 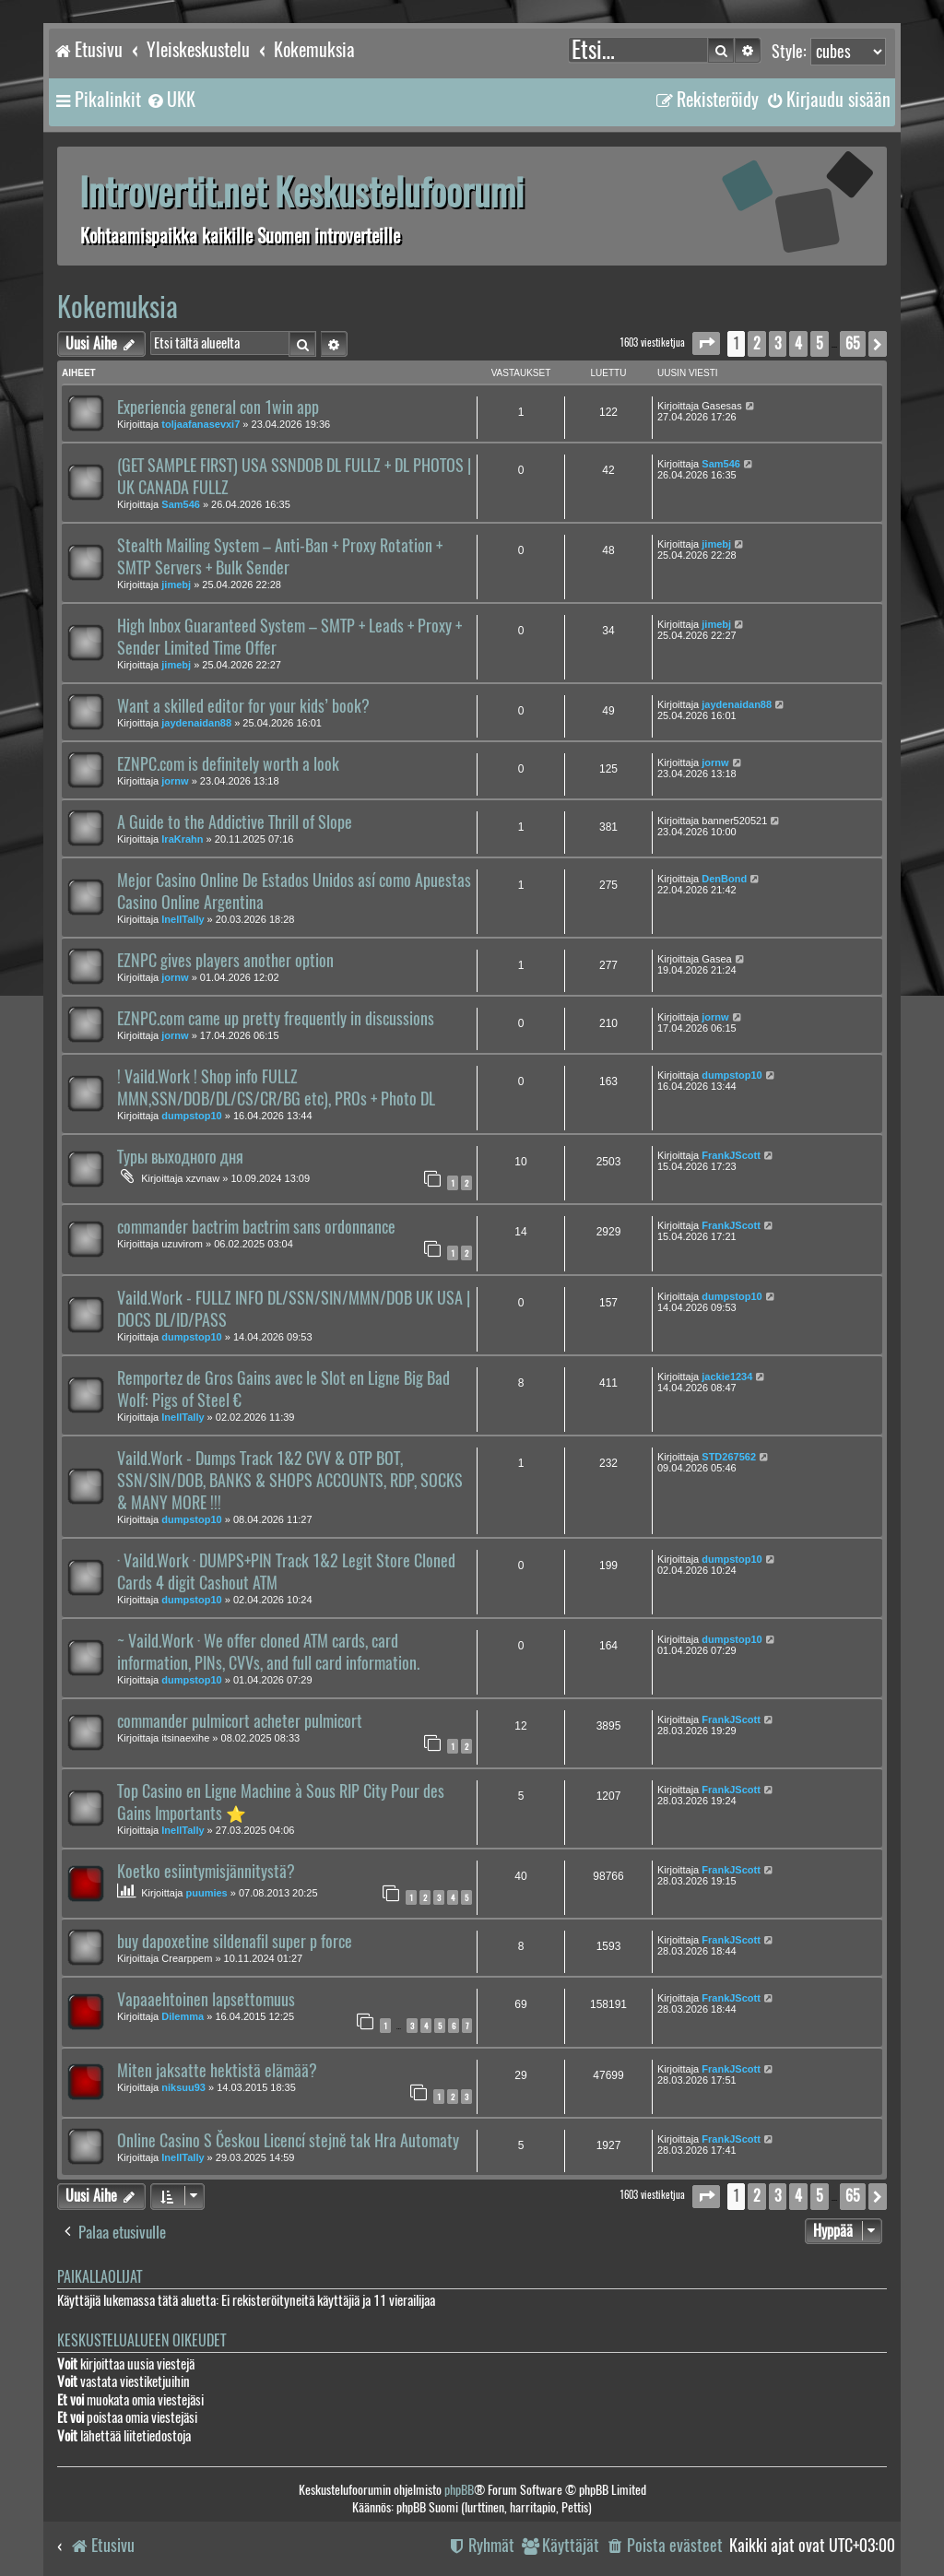 What do you see at coordinates (724, 878) in the screenshot?
I see `DenBond` at bounding box center [724, 878].